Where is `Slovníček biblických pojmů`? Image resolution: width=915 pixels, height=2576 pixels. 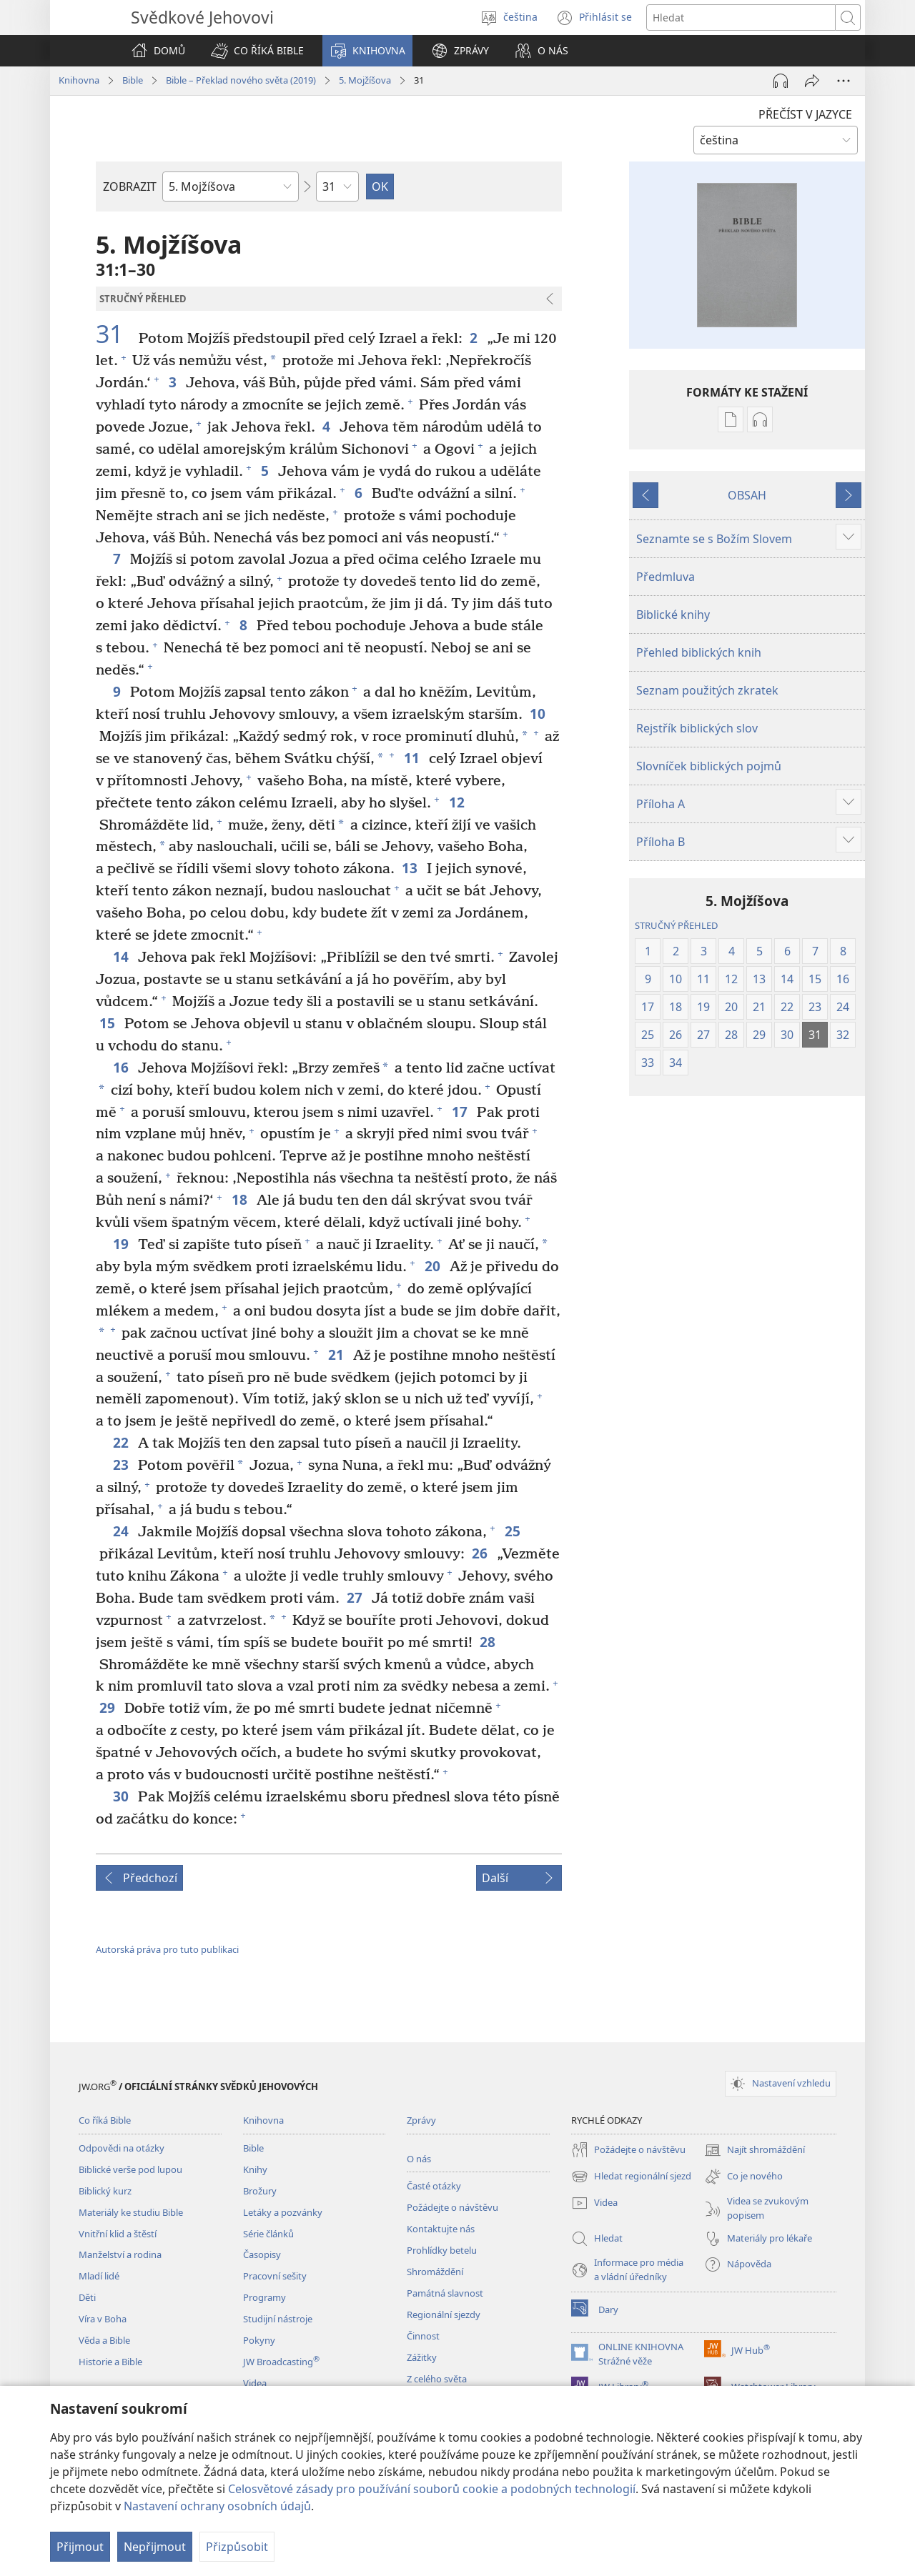
Slovníček biblických pojmů is located at coordinates (708, 766).